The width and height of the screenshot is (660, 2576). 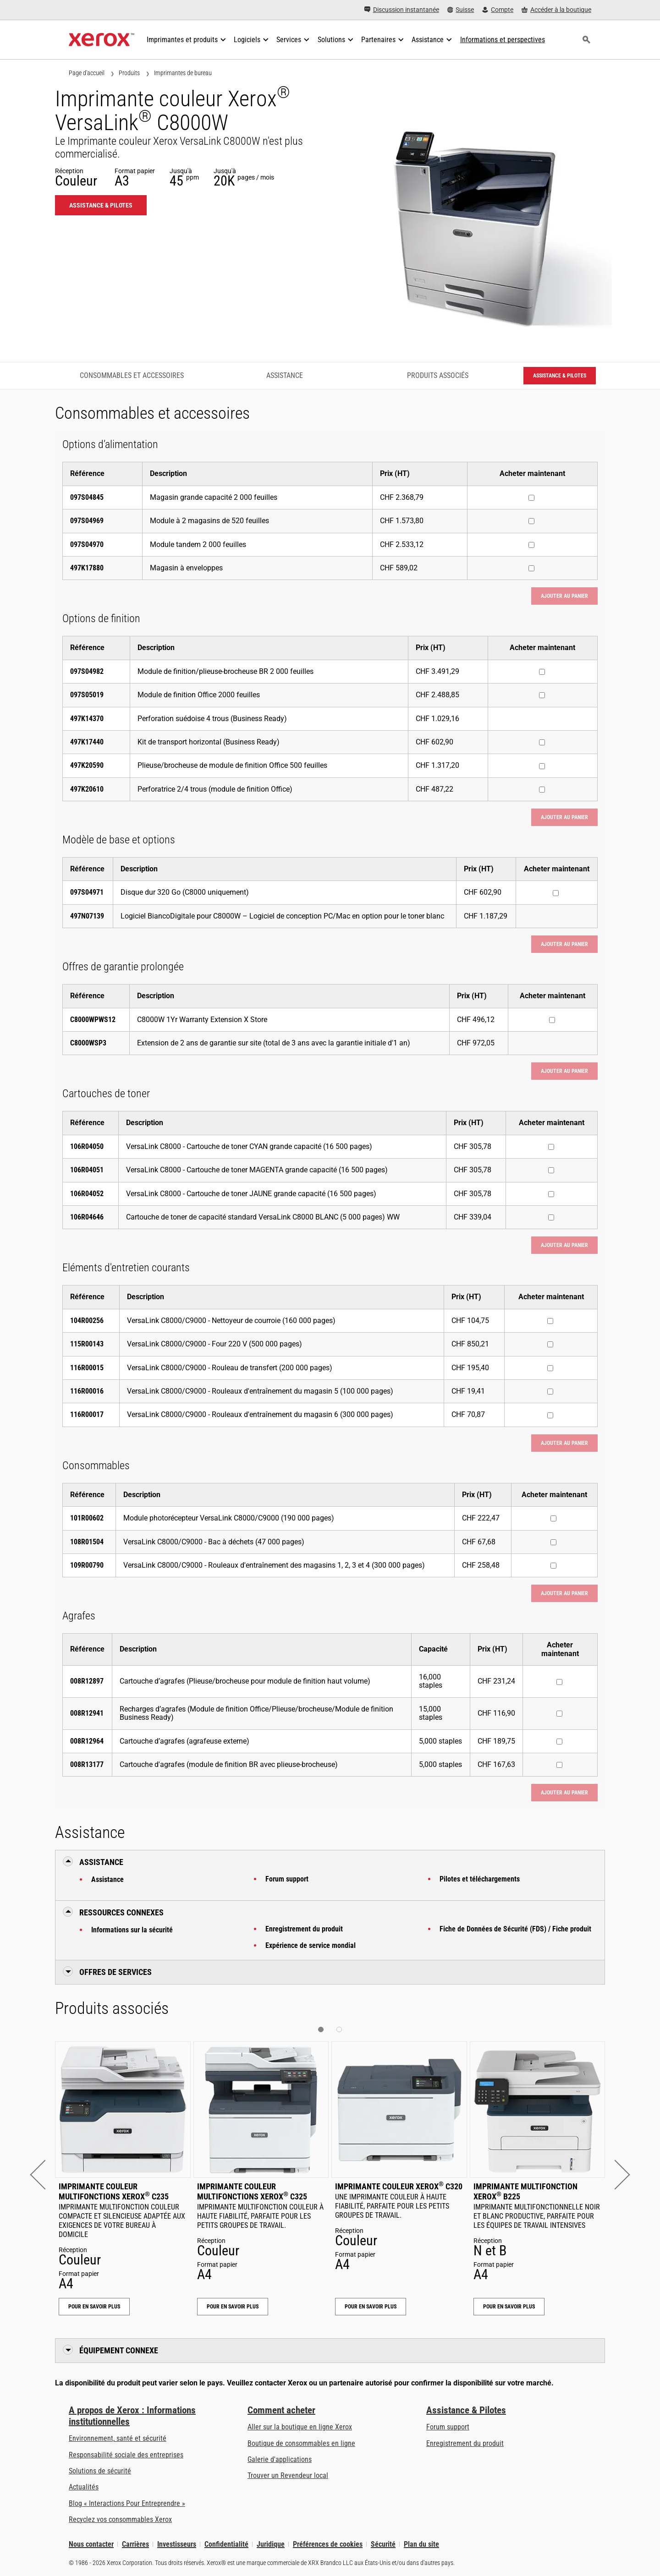 What do you see at coordinates (226, 2544) in the screenshot?
I see `Confidentialité [Confidentialité: Déclaration de confidentialité de Xerox Corporation (s’ouvrira dans un nouvel onglet)]` at bounding box center [226, 2544].